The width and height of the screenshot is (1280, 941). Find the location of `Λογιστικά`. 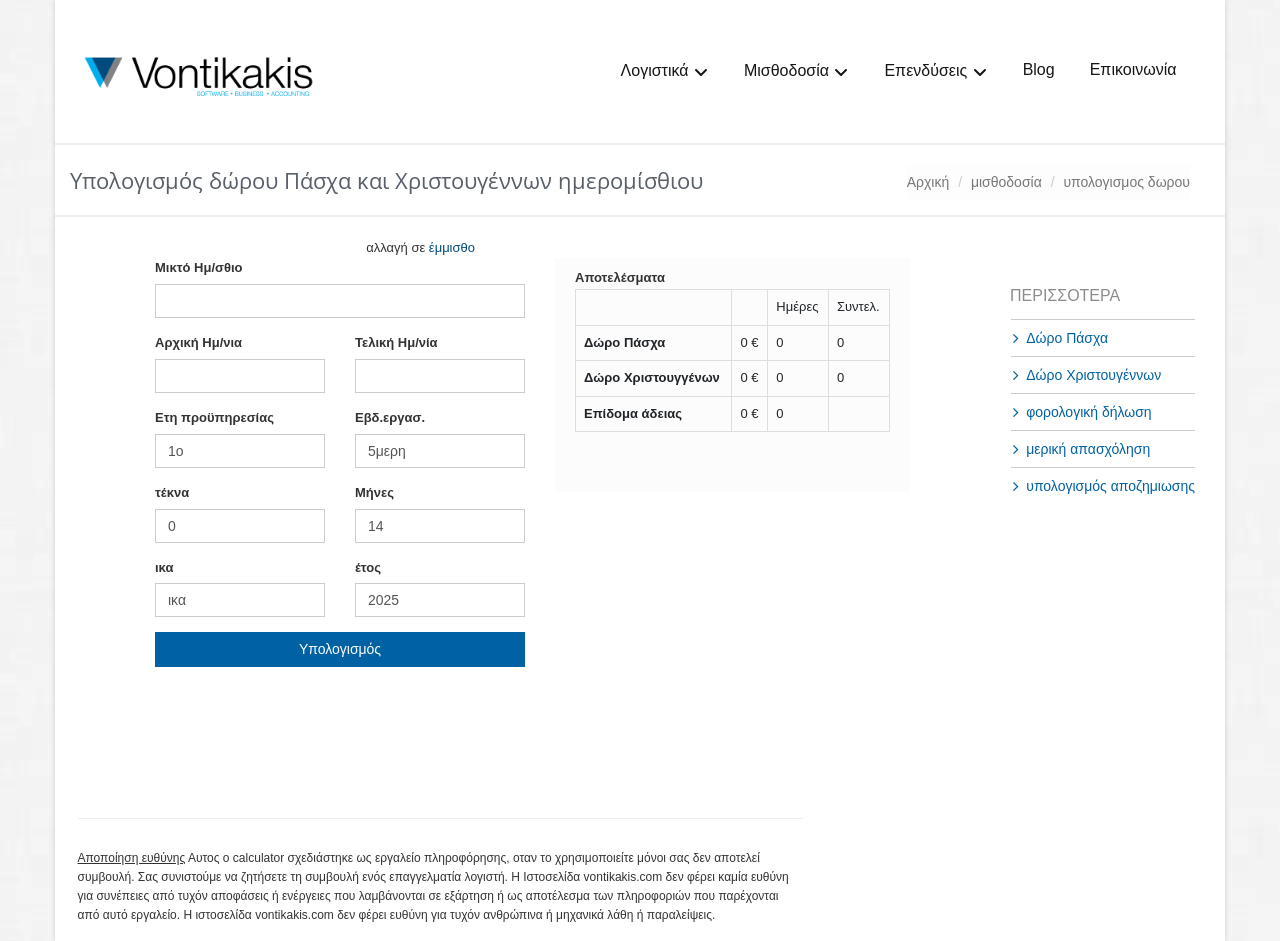

Λογιστικά is located at coordinates (665, 71).